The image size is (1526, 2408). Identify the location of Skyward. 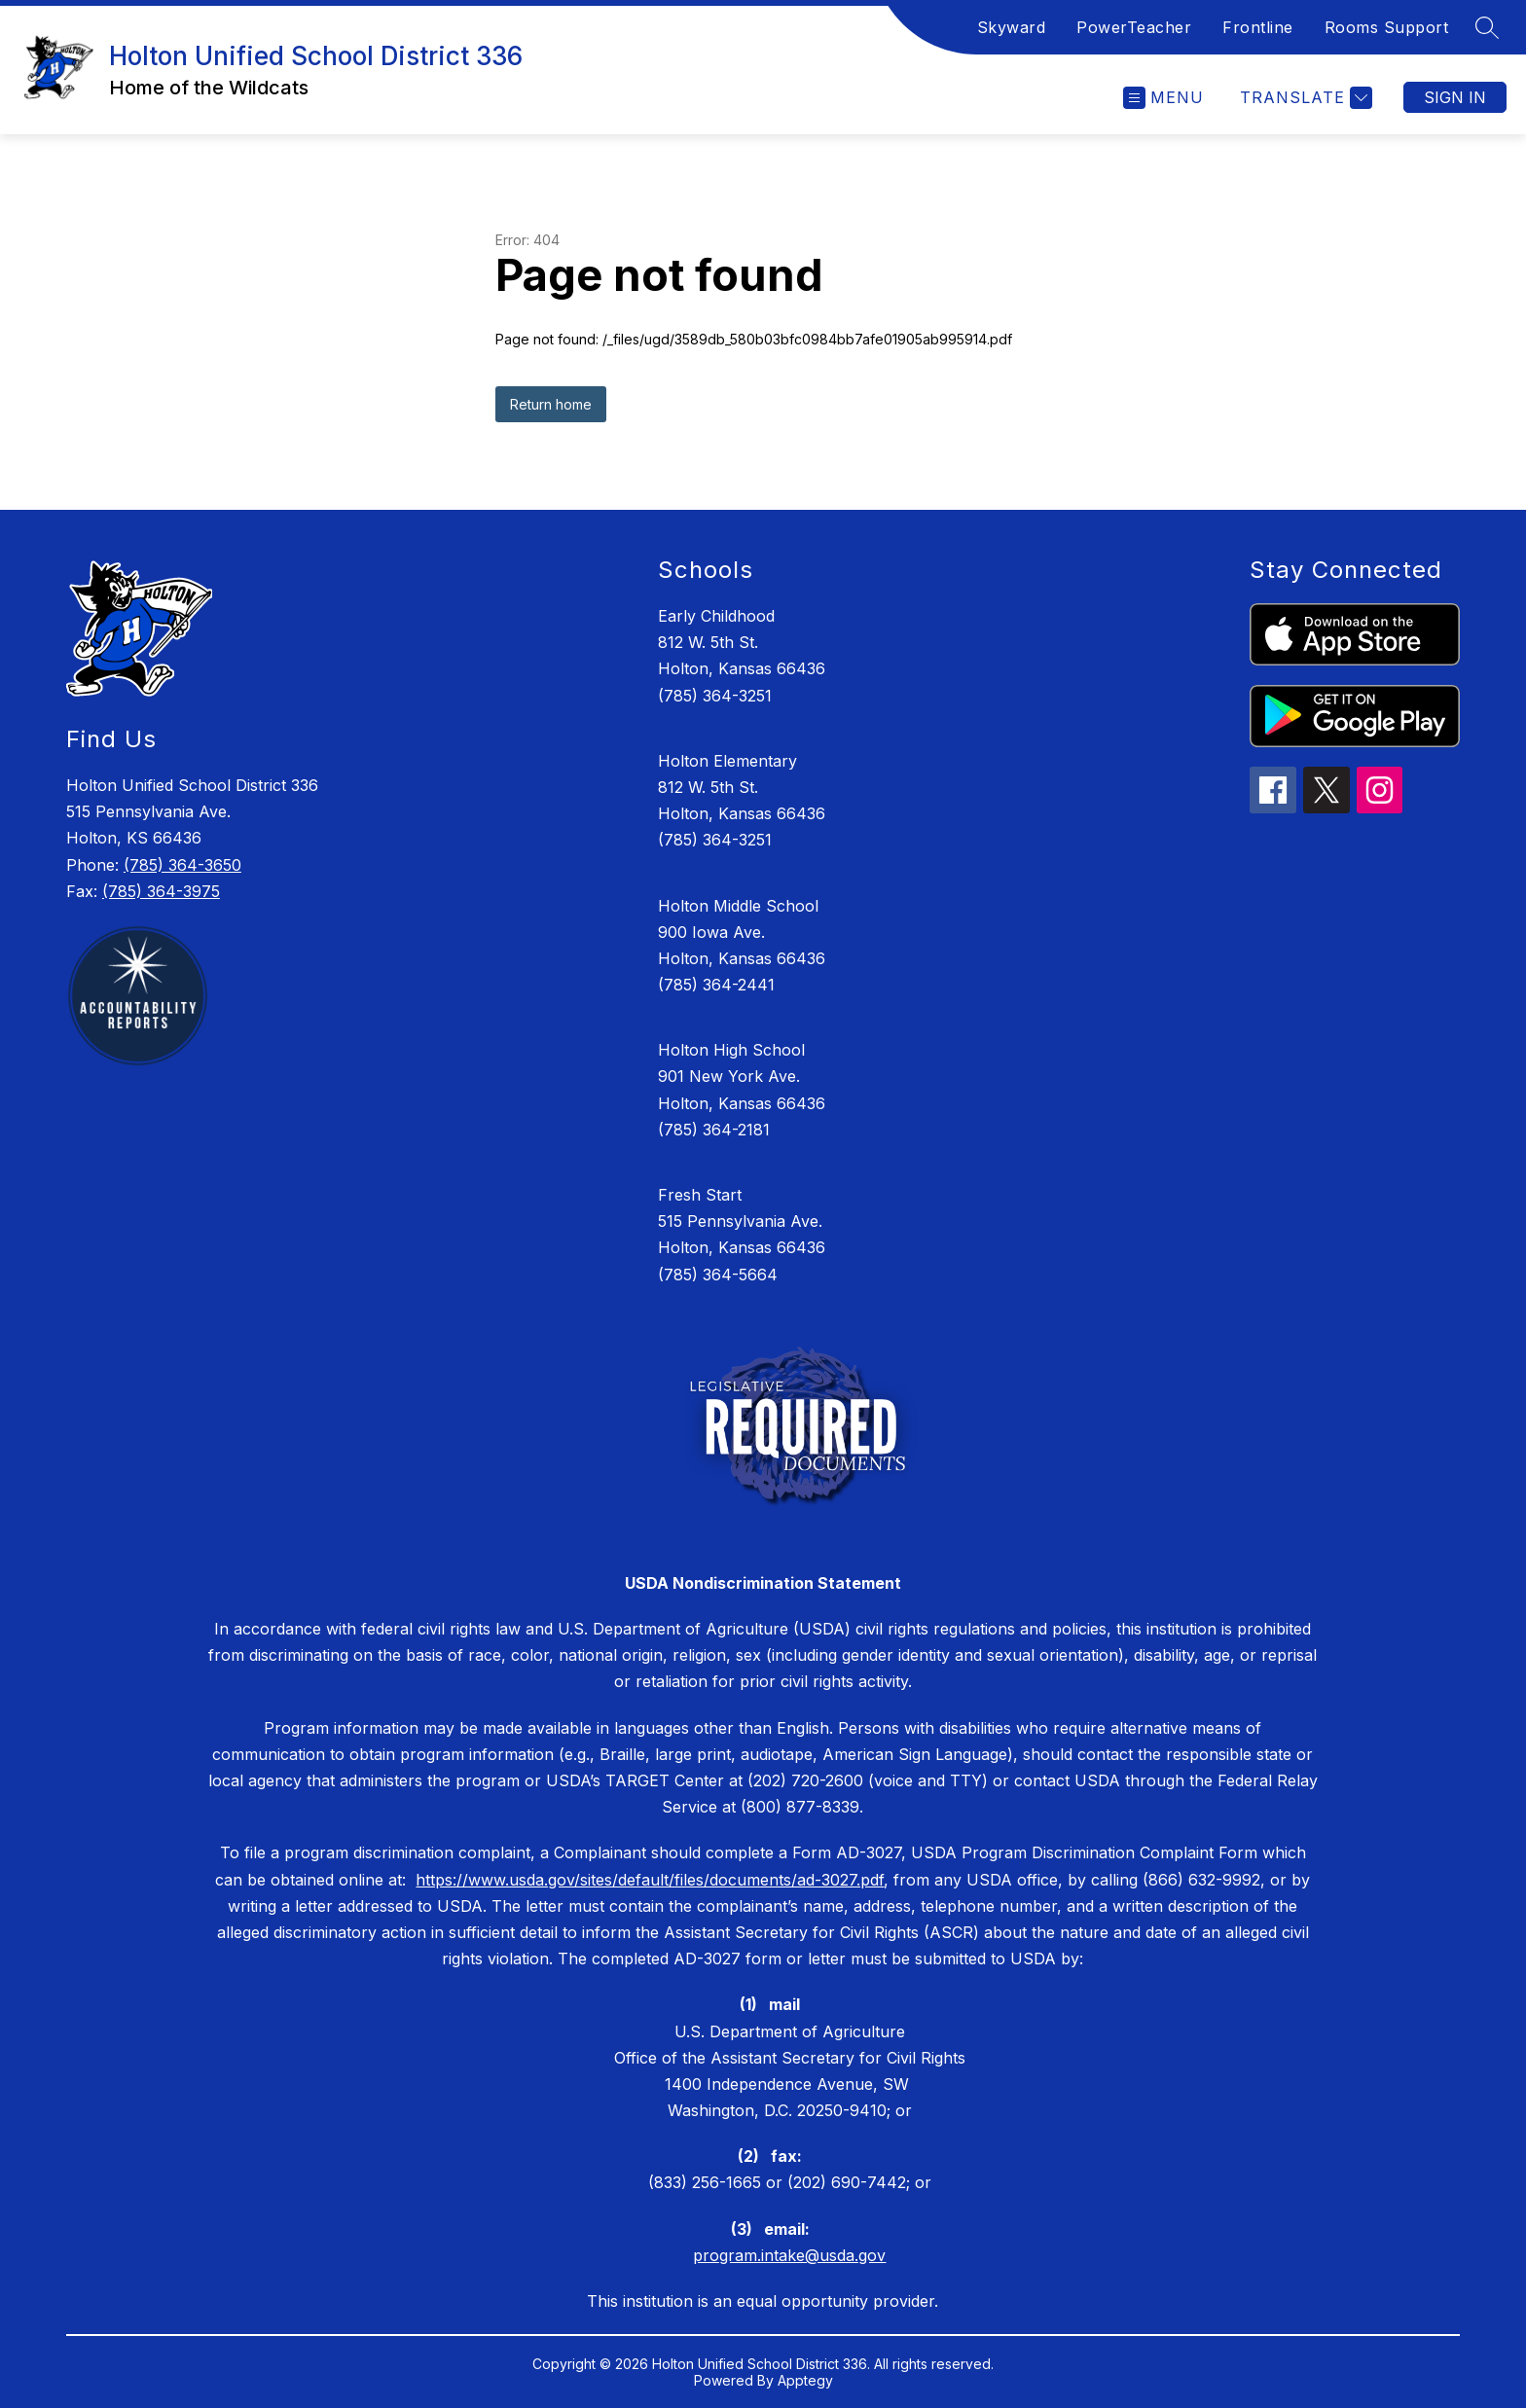
(1011, 27).